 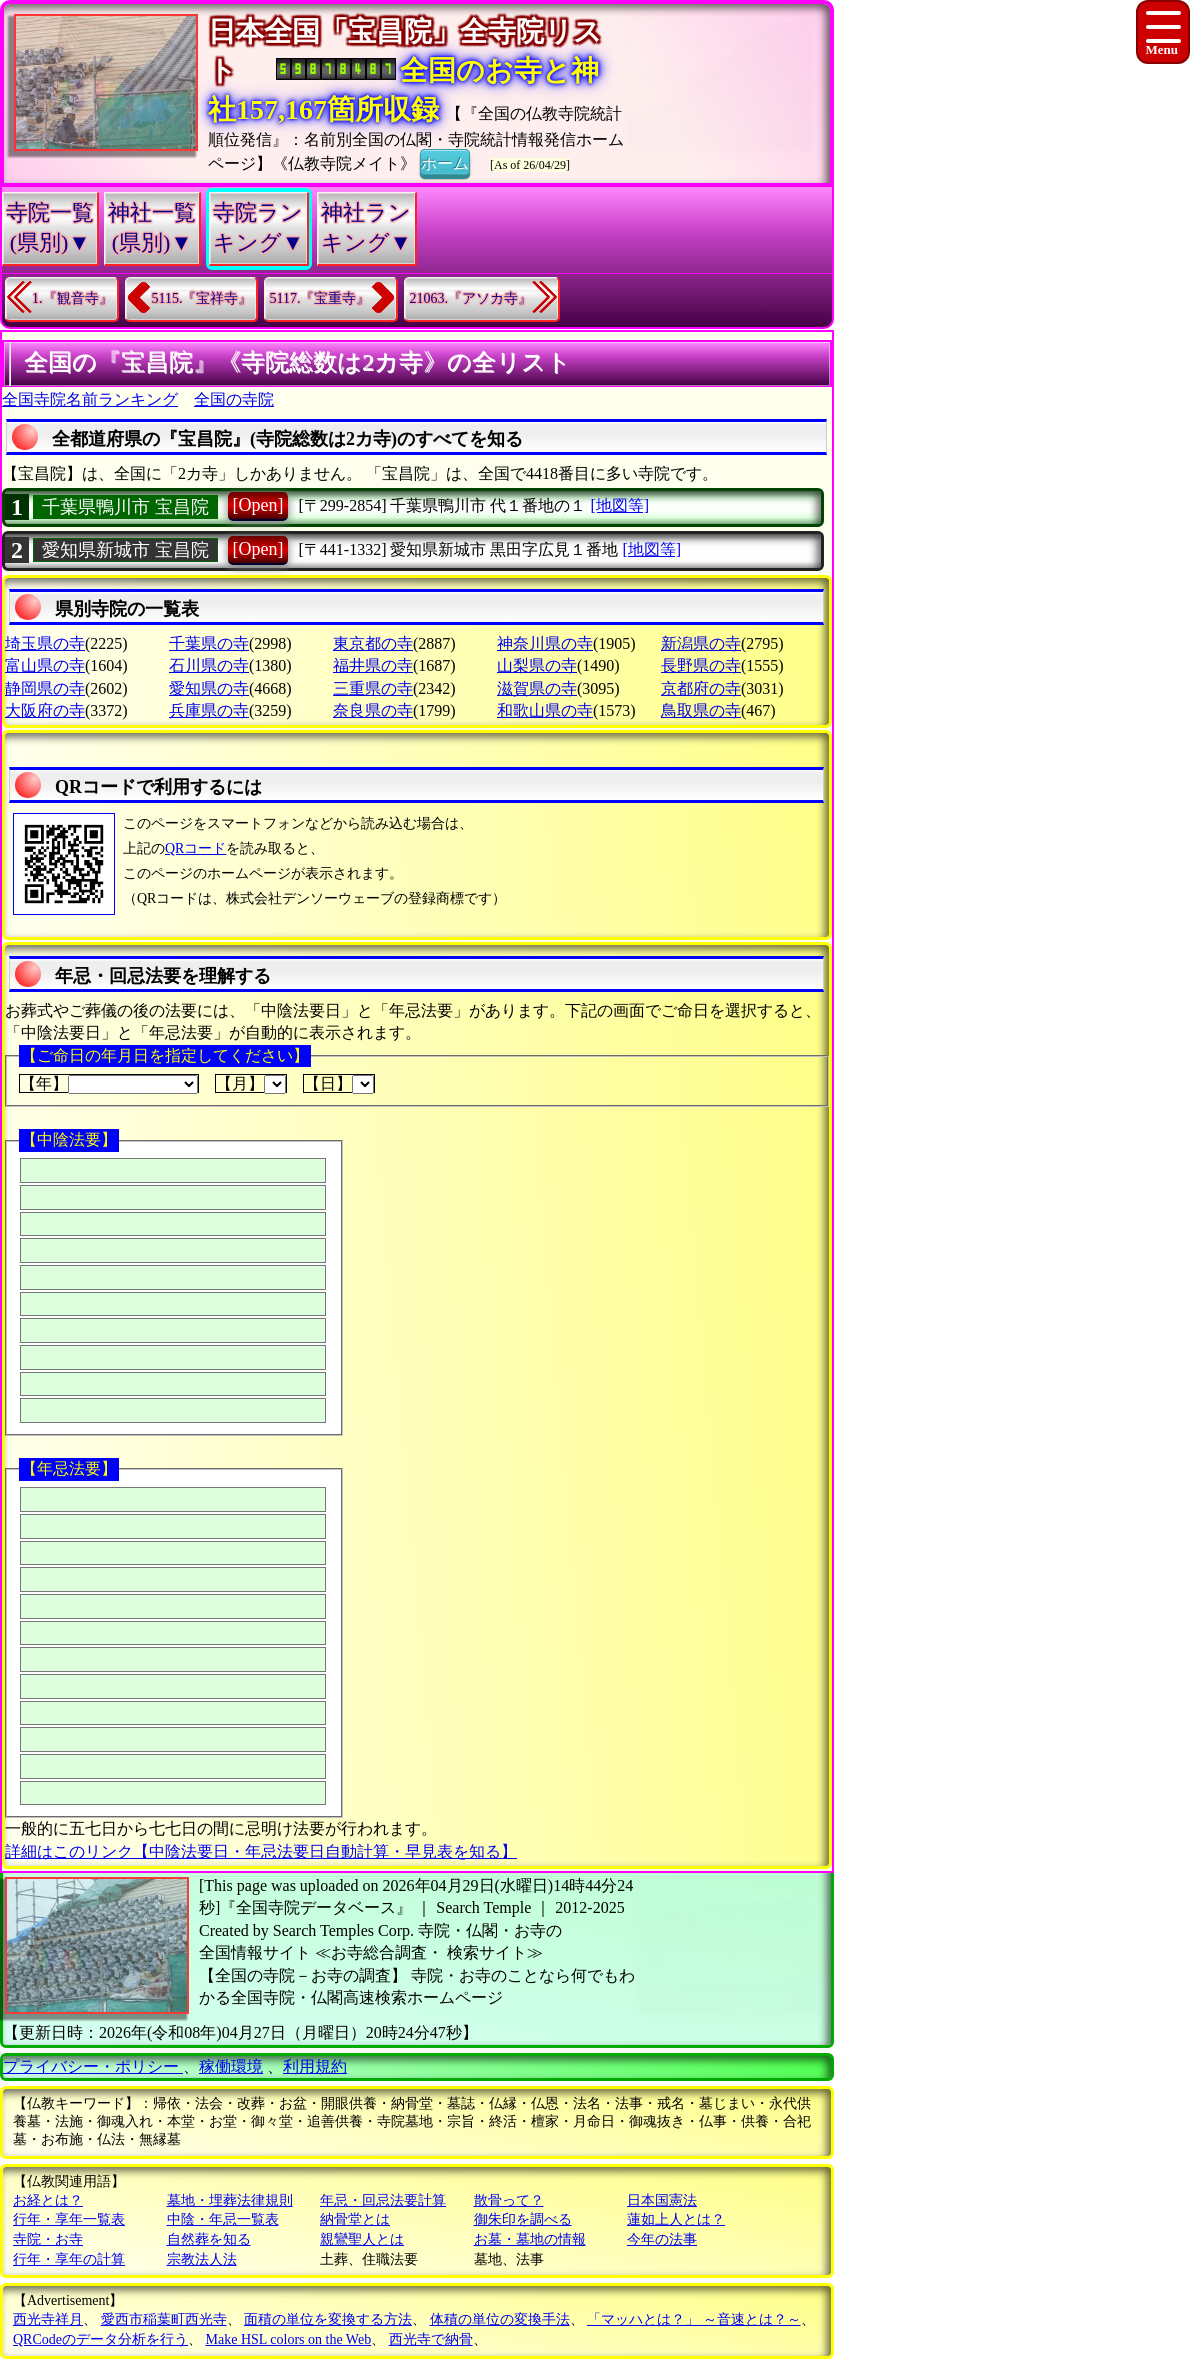 I want to click on 奈良県の寺, so click(x=373, y=710).